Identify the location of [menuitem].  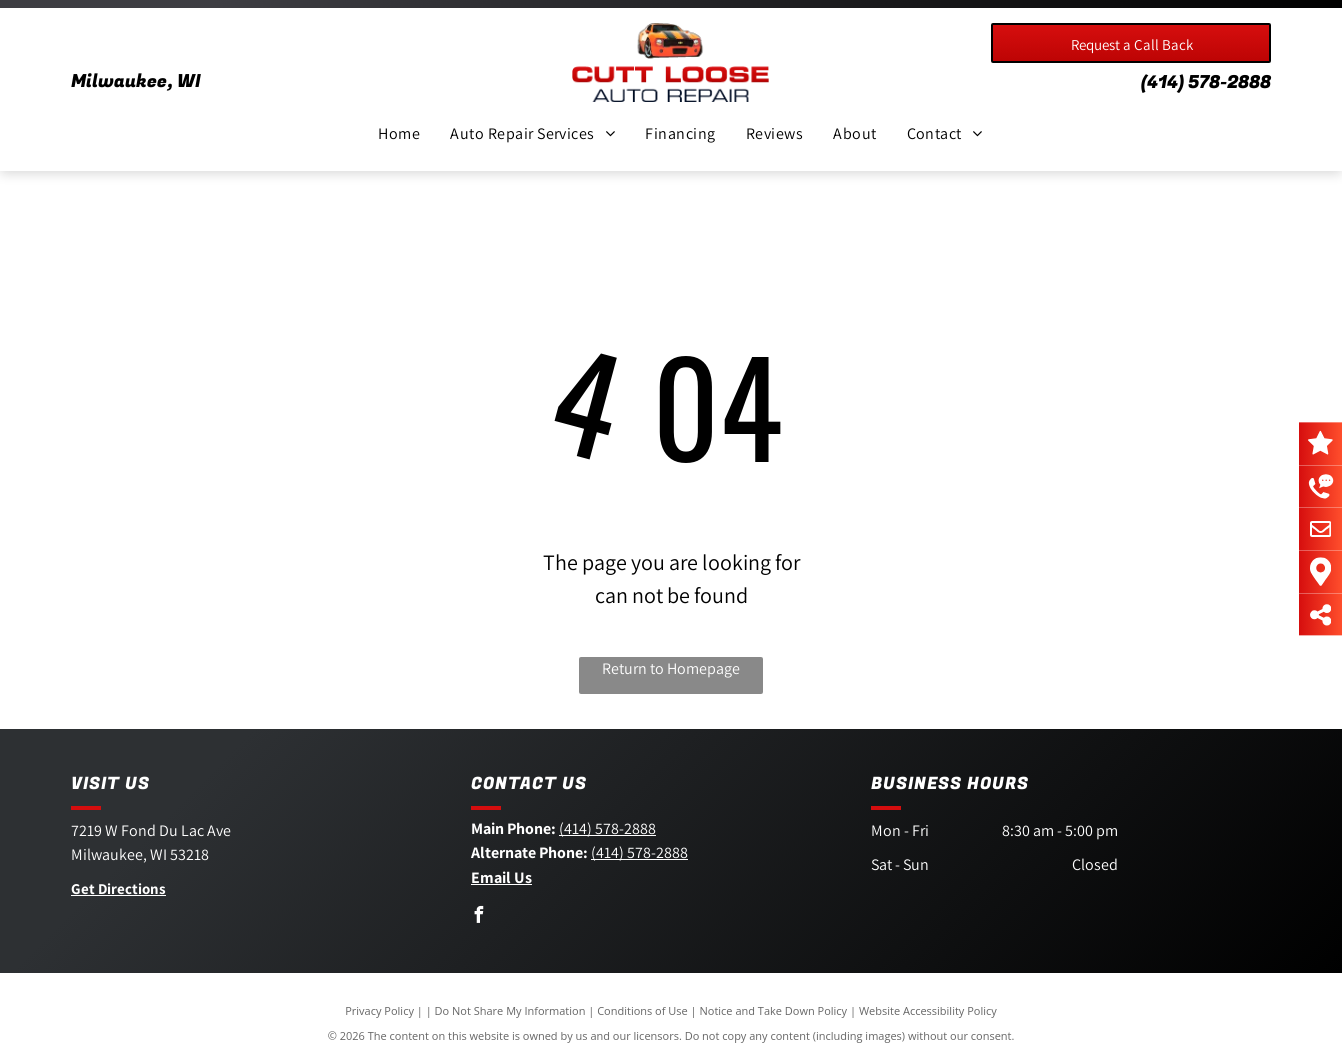
(399, 134).